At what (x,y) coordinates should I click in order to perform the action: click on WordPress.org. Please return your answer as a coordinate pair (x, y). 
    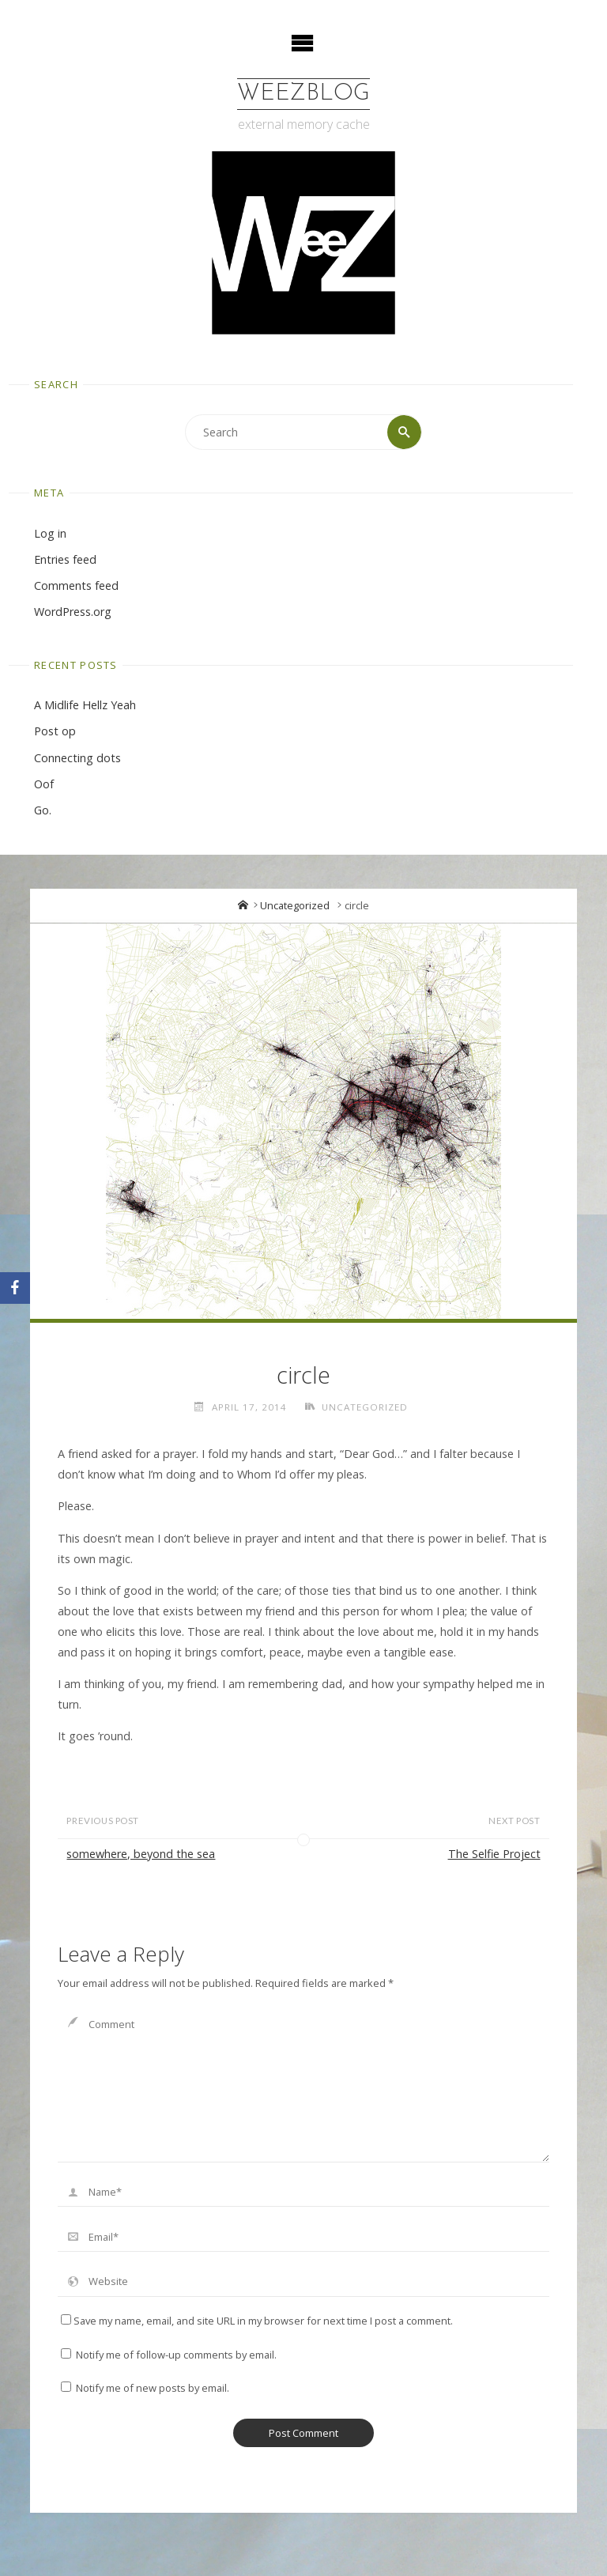
    Looking at the image, I should click on (72, 611).